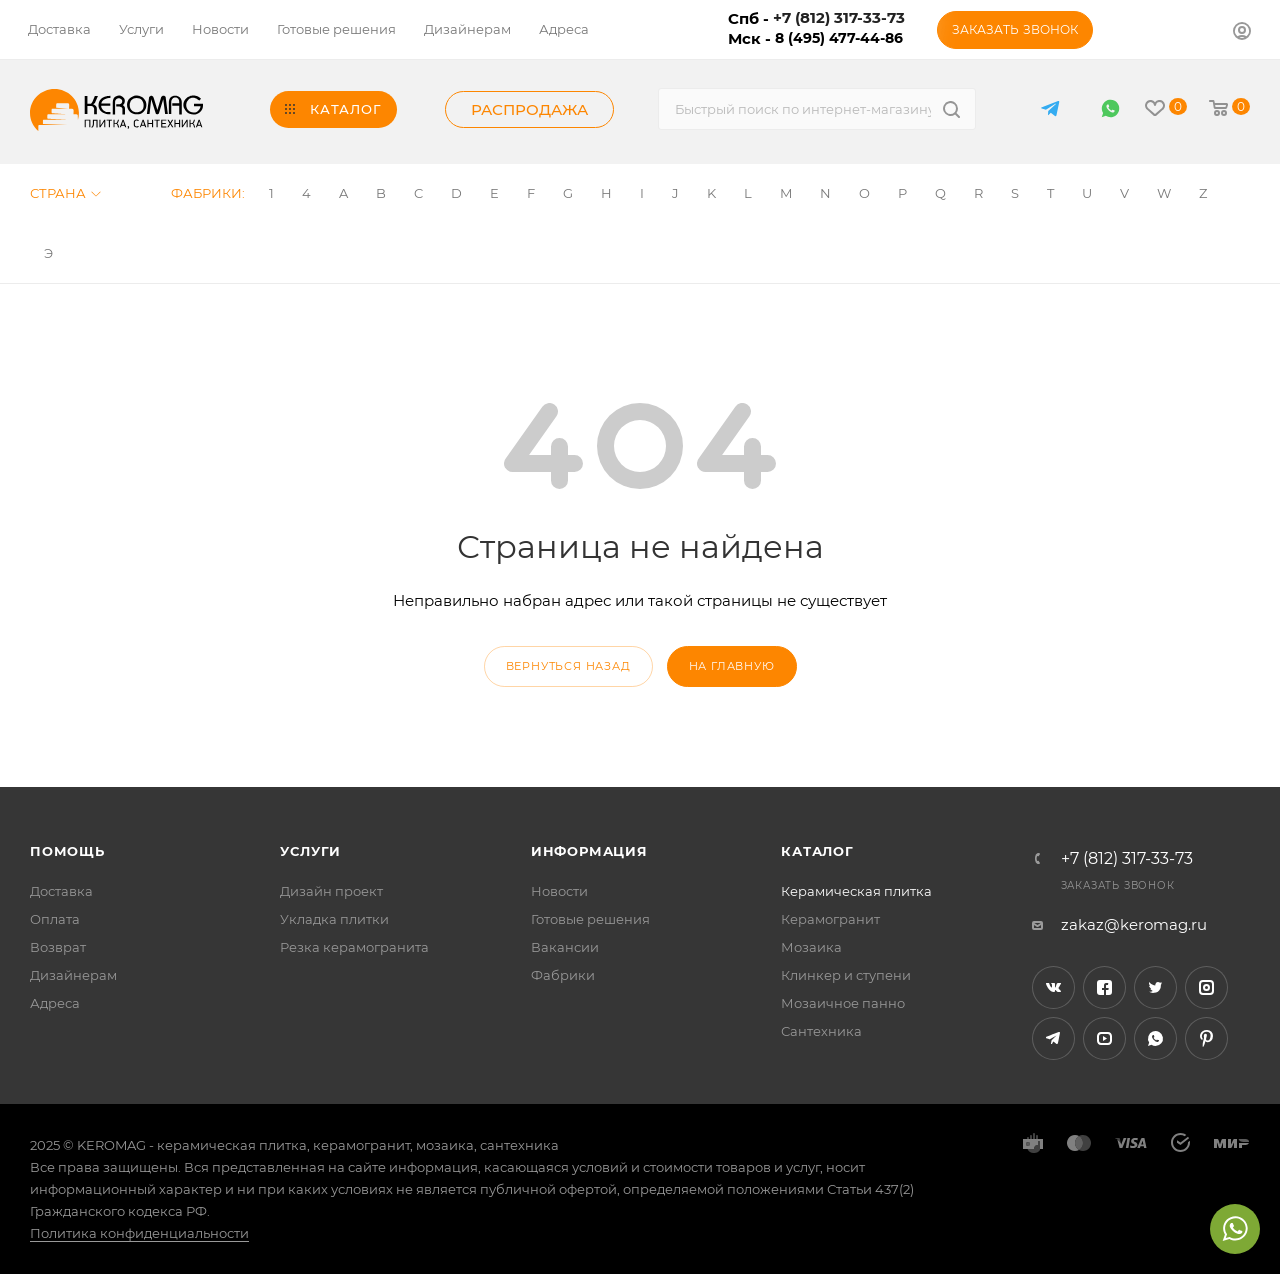 The height and width of the screenshot is (1274, 1280). Describe the element at coordinates (568, 666) in the screenshot. I see `вернуться назад` at that location.